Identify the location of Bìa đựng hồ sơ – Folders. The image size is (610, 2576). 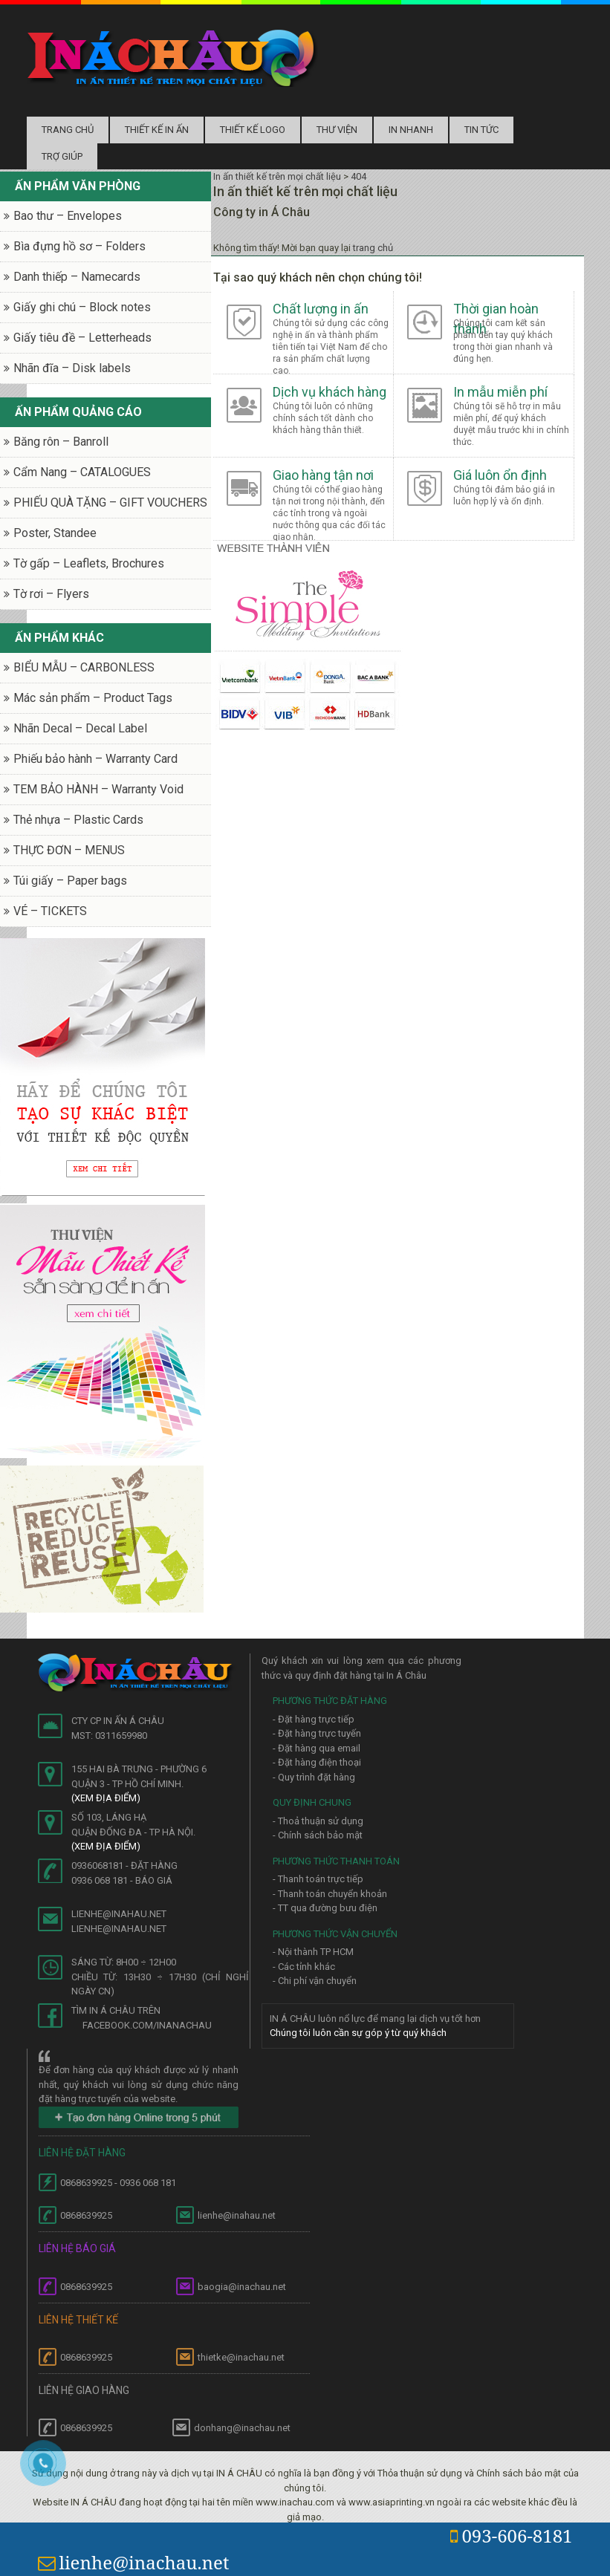
(79, 246).